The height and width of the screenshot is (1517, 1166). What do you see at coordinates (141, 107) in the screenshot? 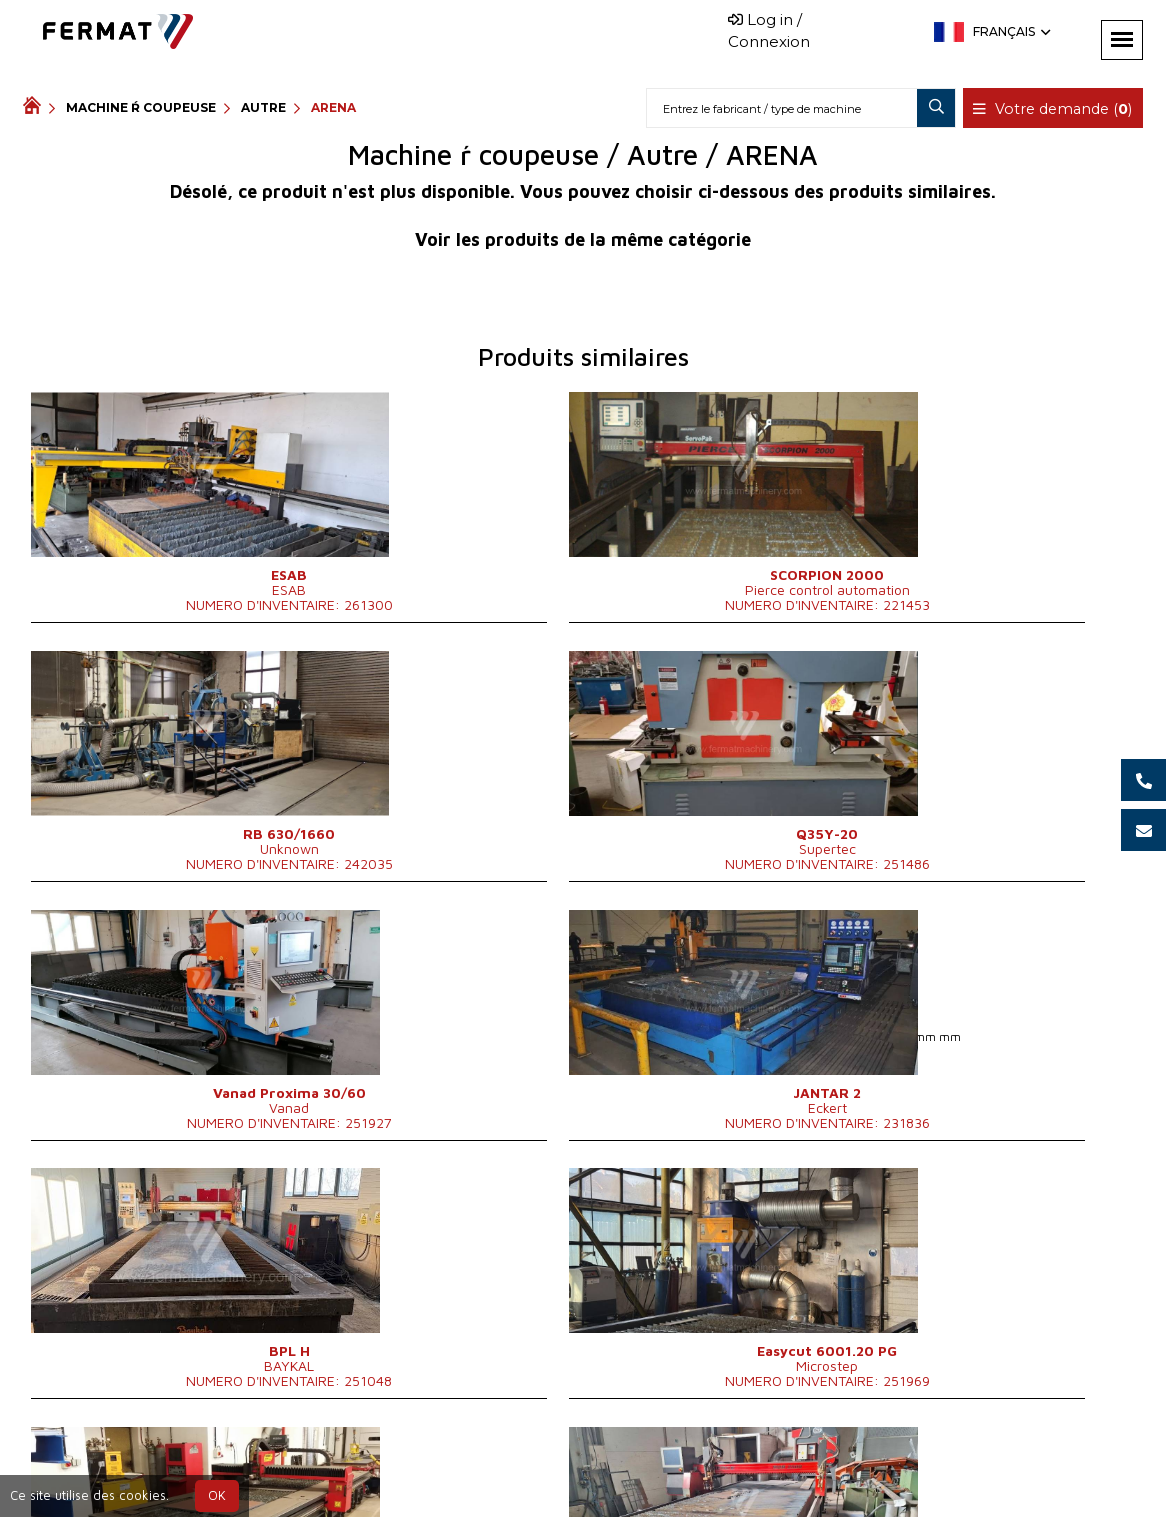
I see `Machine ŕ coupeuse` at bounding box center [141, 107].